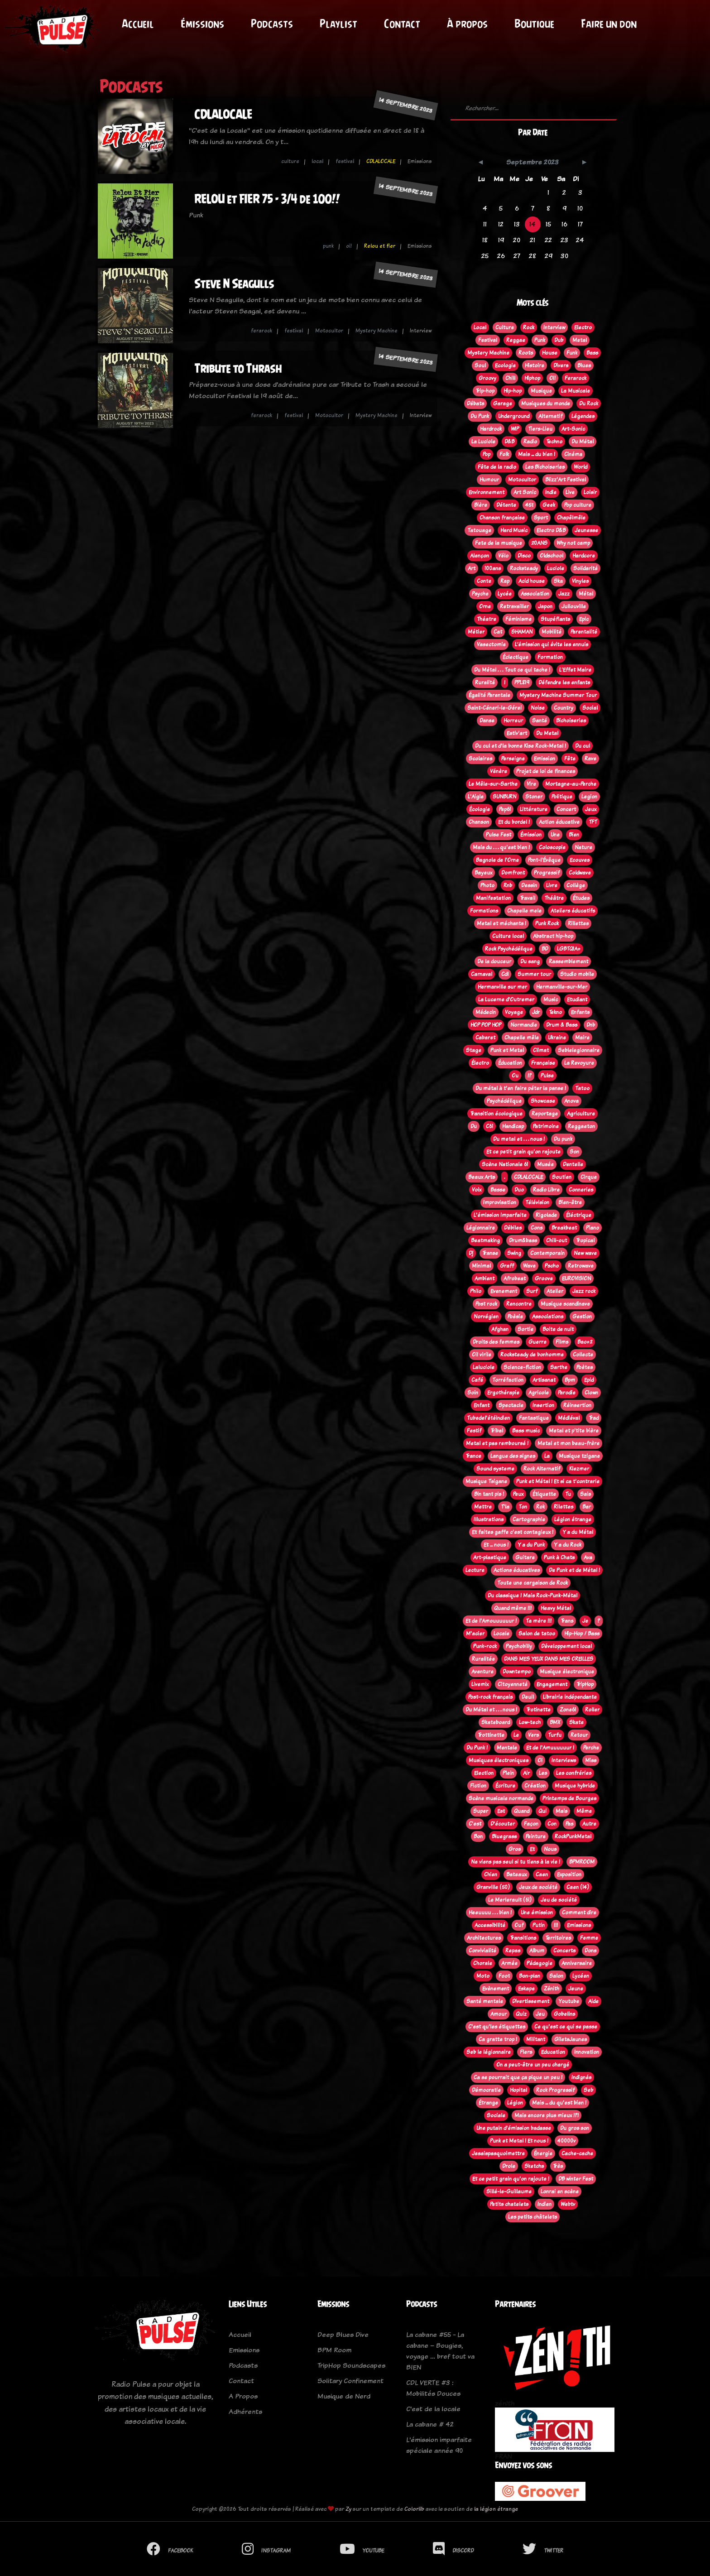  Describe the element at coordinates (513, 1227) in the screenshot. I see `Débiles` at that location.